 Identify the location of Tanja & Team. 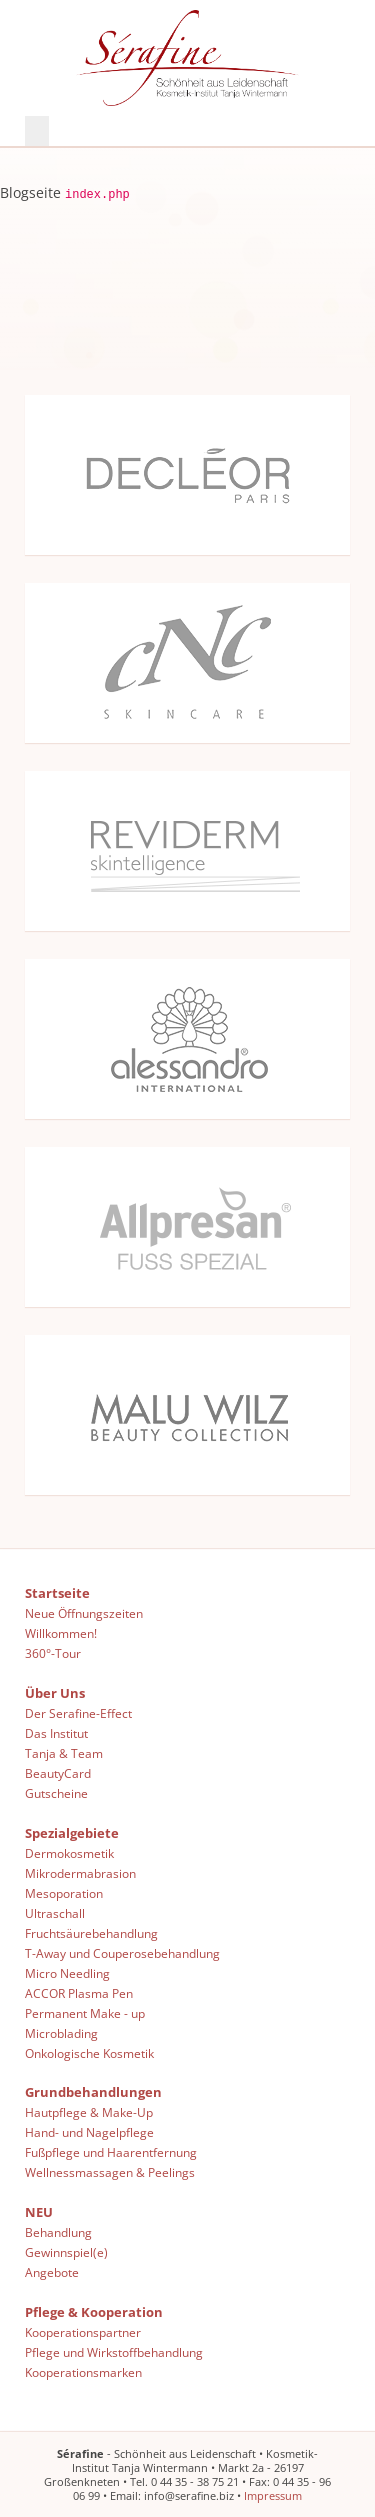
(64, 1752).